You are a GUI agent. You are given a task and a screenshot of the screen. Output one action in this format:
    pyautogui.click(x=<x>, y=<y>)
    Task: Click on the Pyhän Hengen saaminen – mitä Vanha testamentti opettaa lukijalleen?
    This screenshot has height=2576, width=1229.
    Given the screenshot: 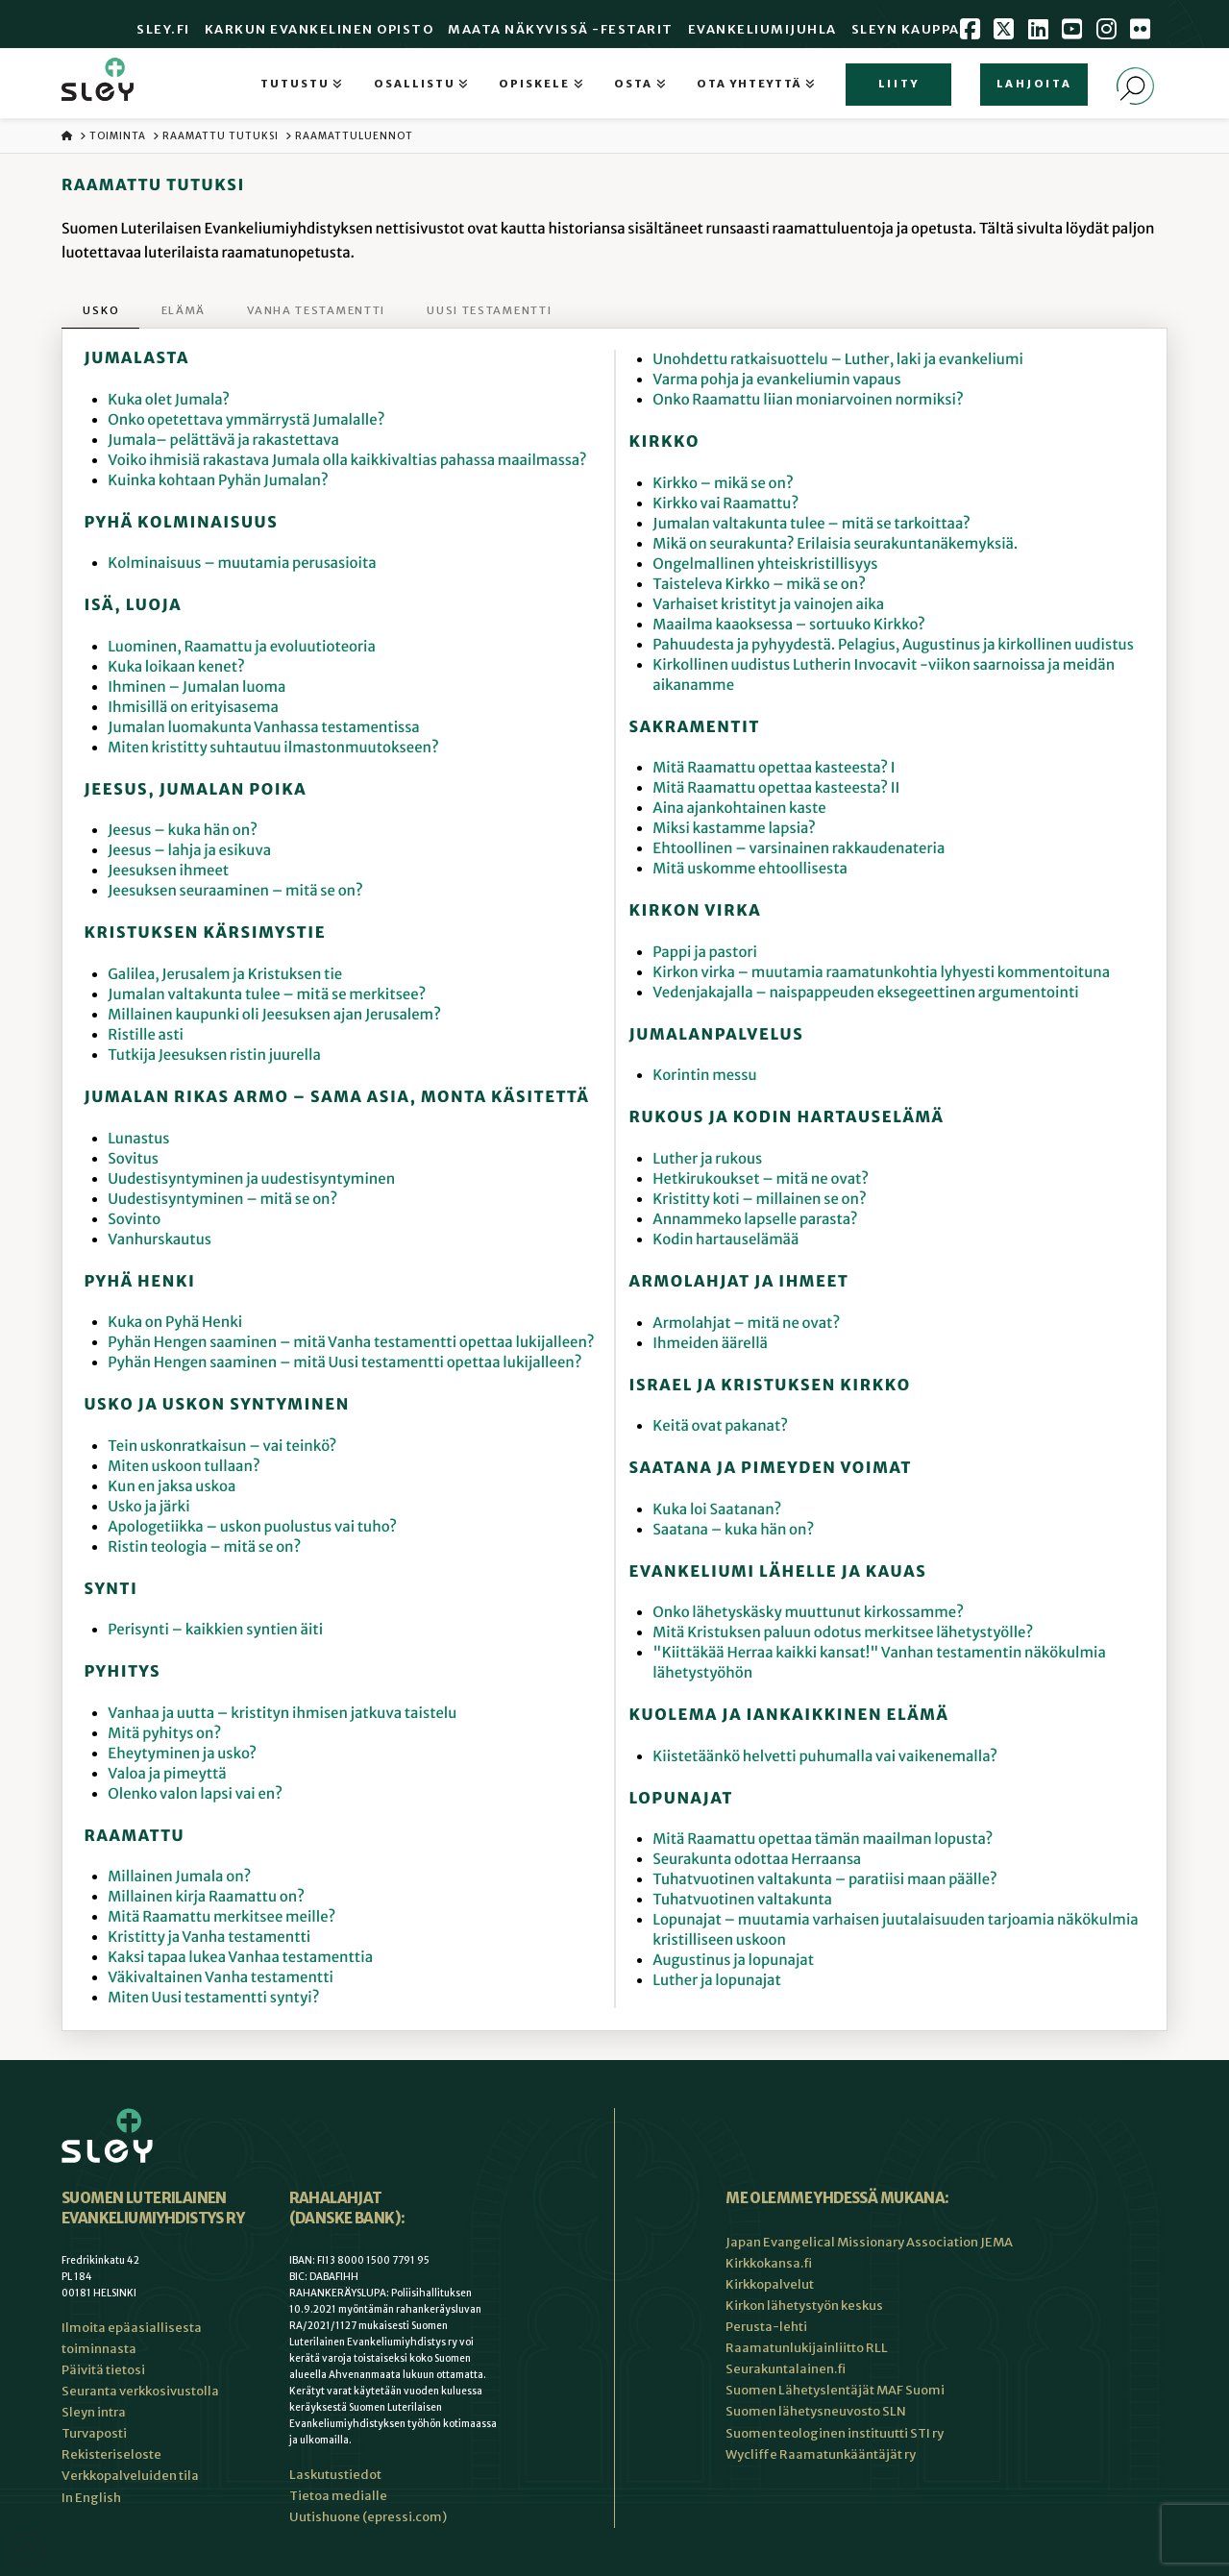 What is the action you would take?
    pyautogui.click(x=351, y=1343)
    